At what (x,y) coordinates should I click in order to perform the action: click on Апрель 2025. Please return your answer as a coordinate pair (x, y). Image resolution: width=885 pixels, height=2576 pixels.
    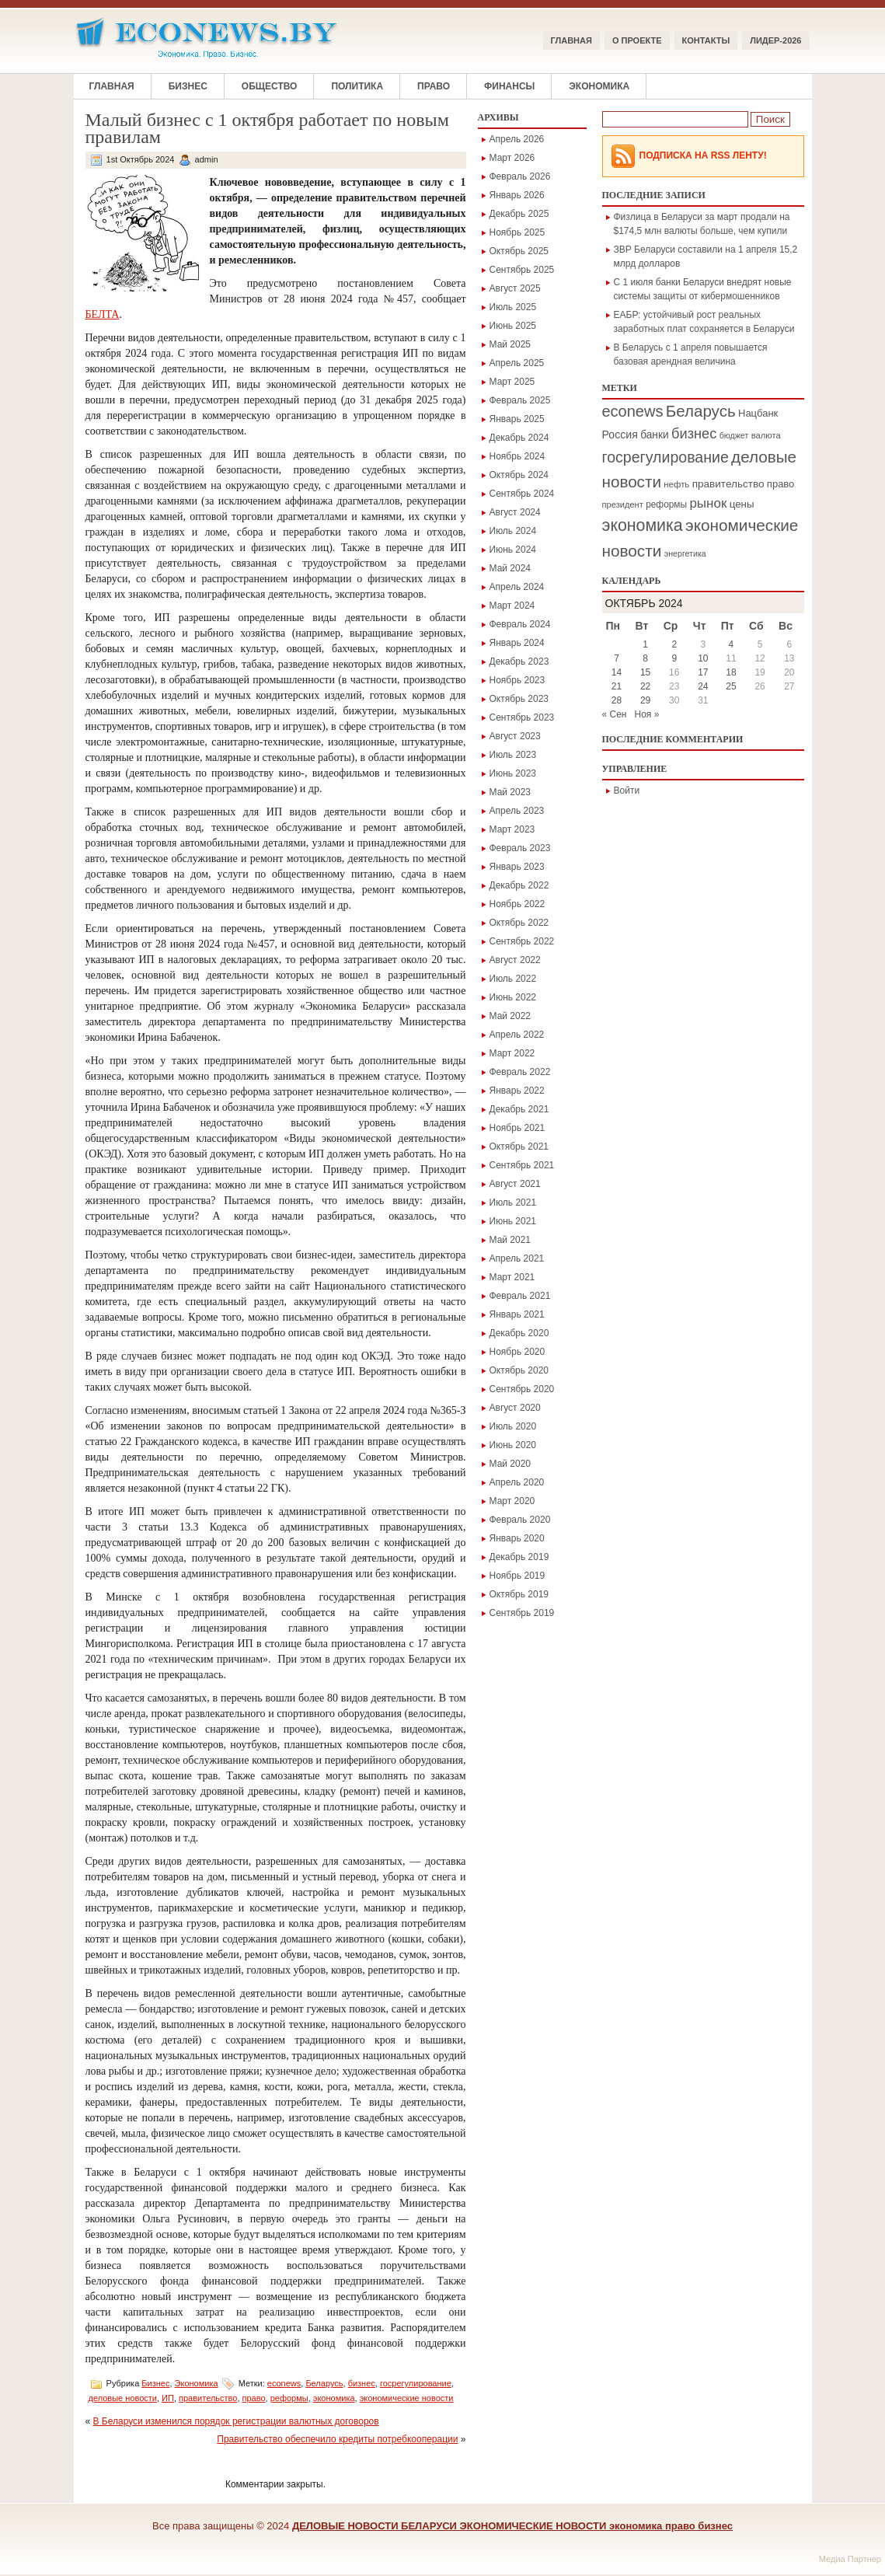
    Looking at the image, I should click on (517, 363).